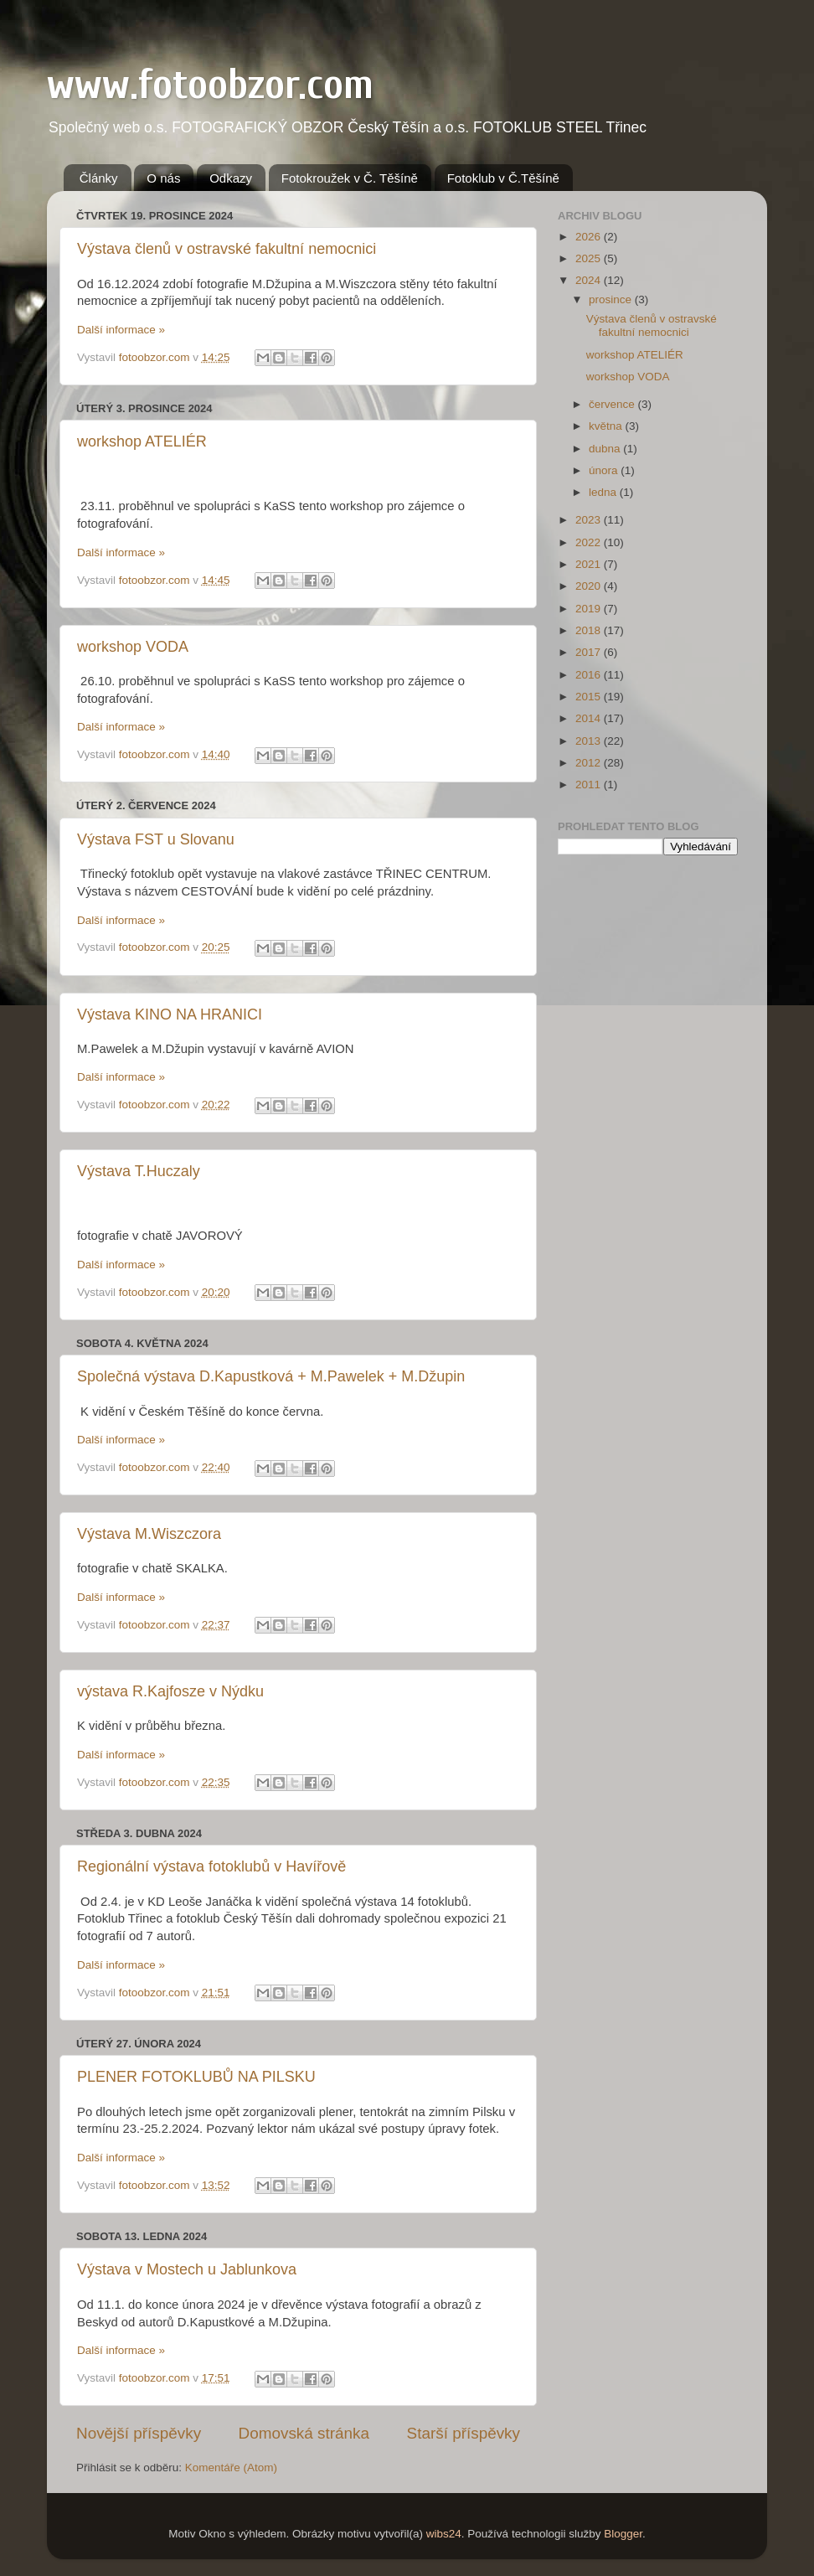 The image size is (814, 2576). Describe the element at coordinates (170, 1691) in the screenshot. I see `výstava R.Kajfosze v Nýdku` at that location.